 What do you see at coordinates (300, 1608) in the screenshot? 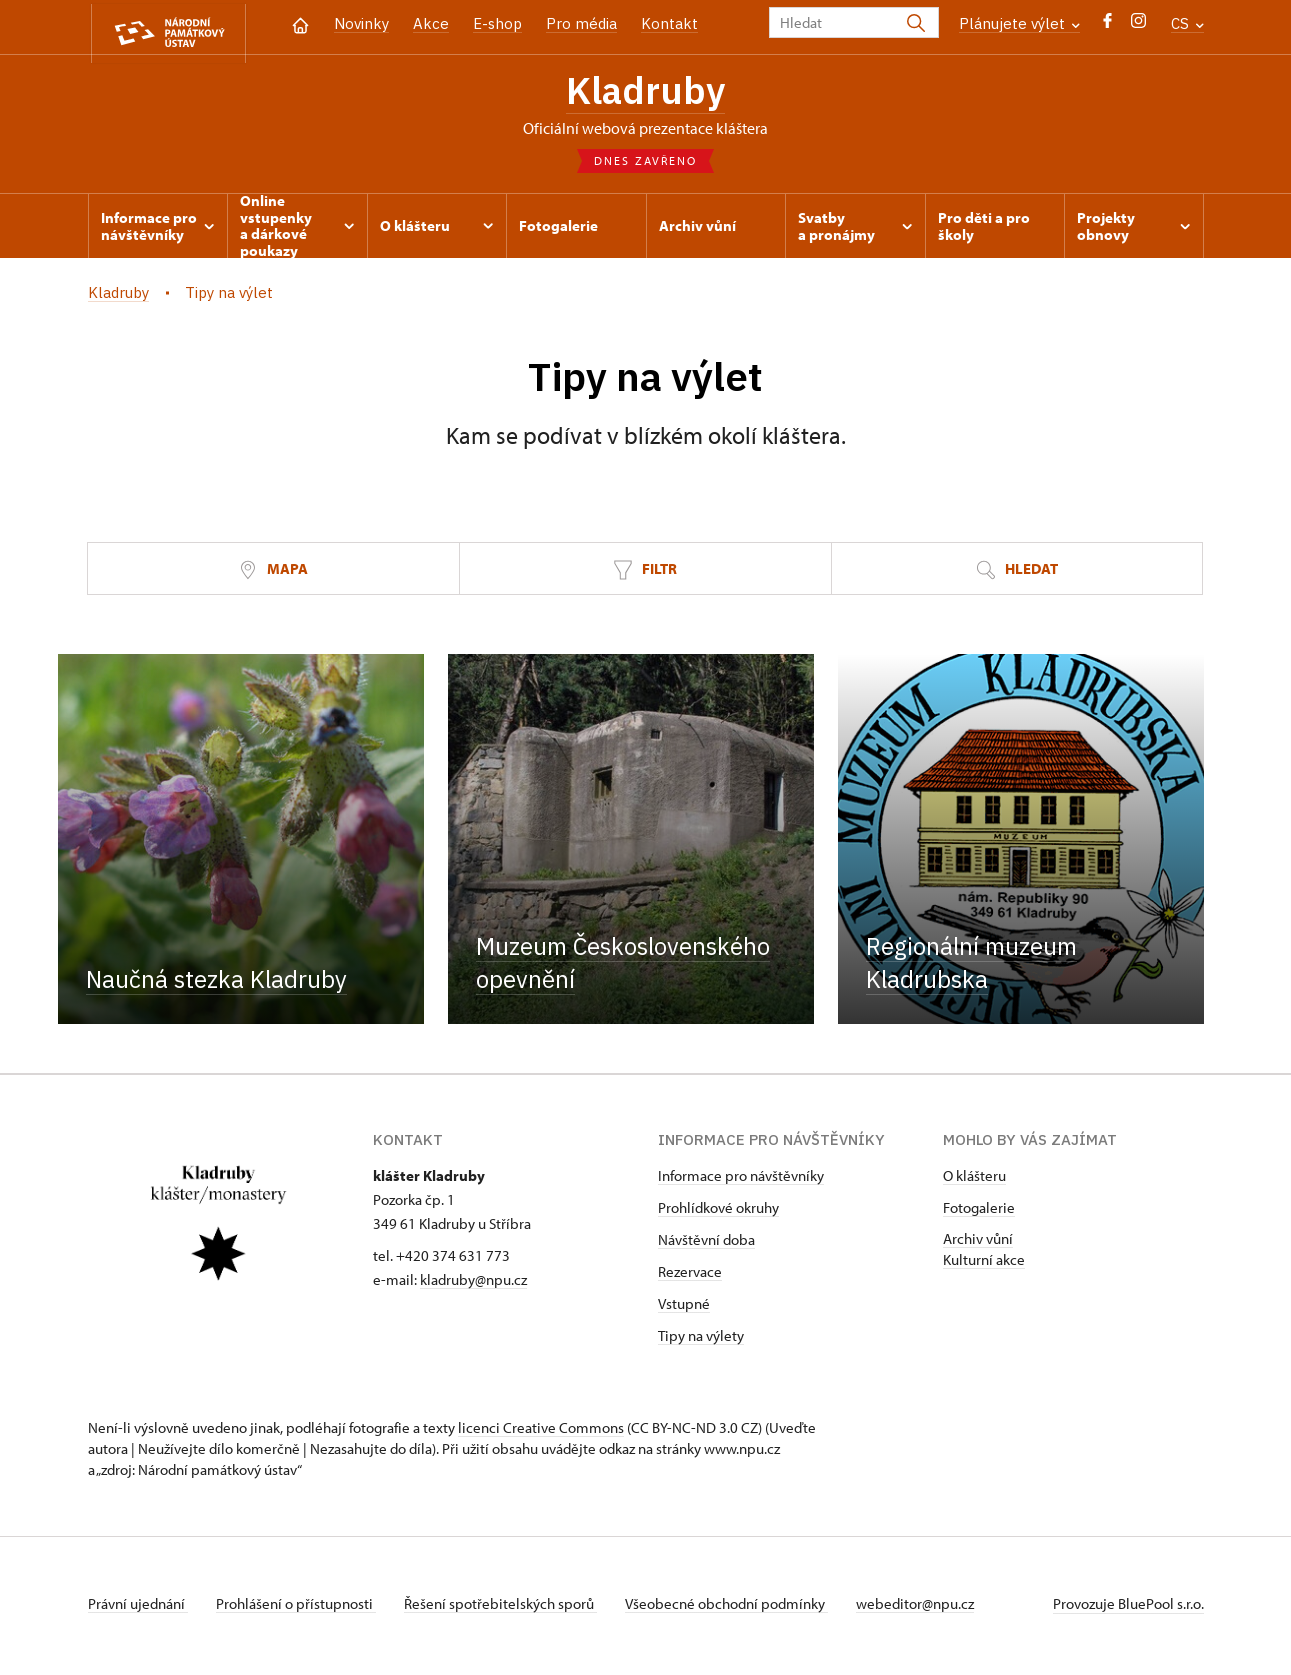
I see `Prohlášení o přístupnosti` at bounding box center [300, 1608].